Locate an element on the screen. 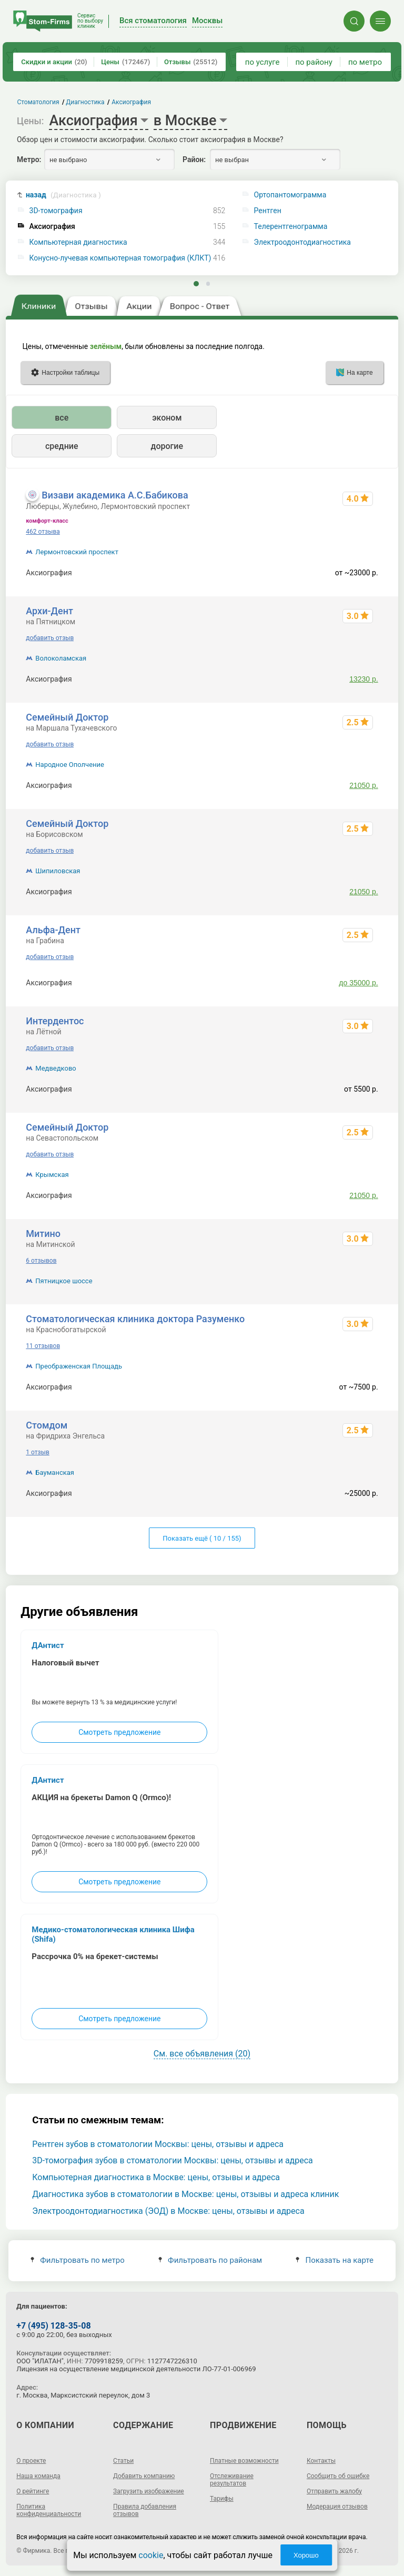 The image size is (404, 2576). 13230 р. is located at coordinates (363, 679).